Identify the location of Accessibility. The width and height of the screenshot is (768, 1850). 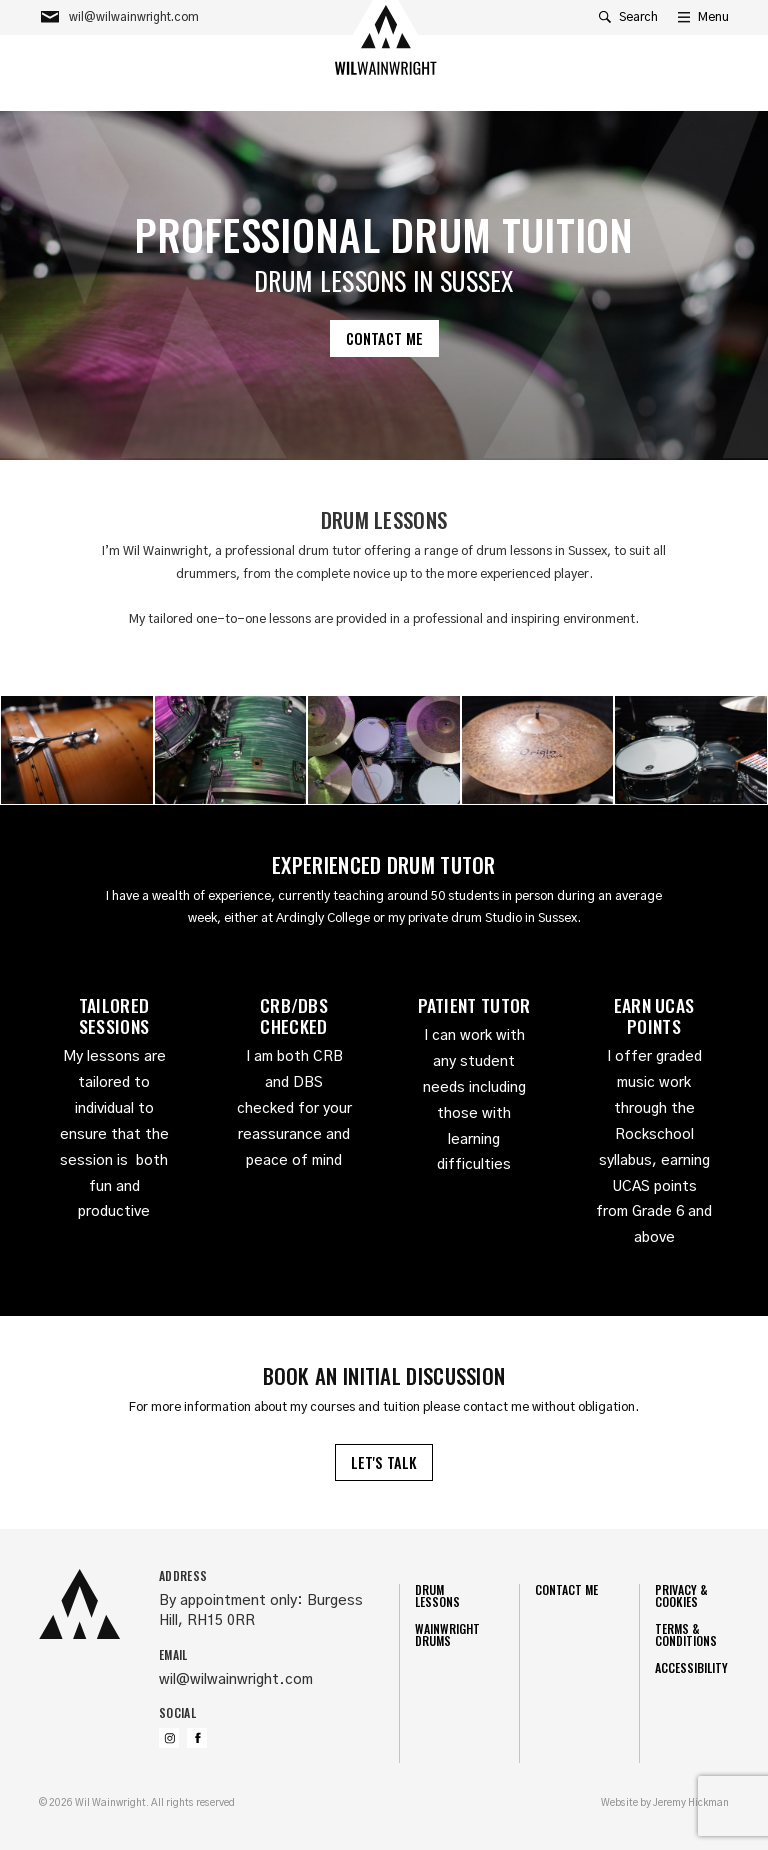
(691, 1667).